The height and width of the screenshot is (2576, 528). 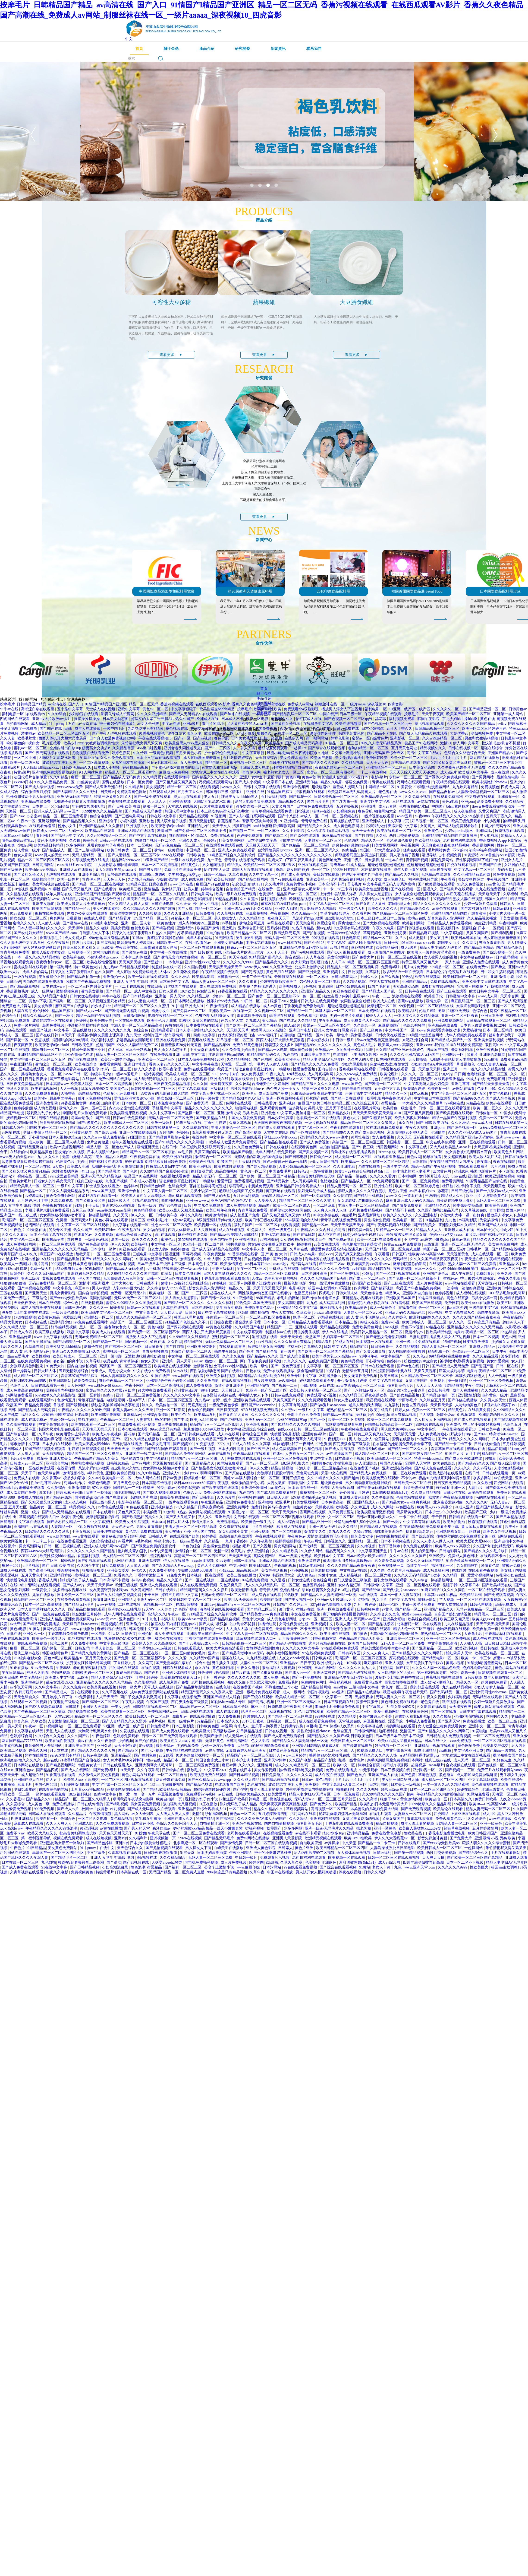 What do you see at coordinates (253, 1171) in the screenshot?
I see `黄色片一区二区` at bounding box center [253, 1171].